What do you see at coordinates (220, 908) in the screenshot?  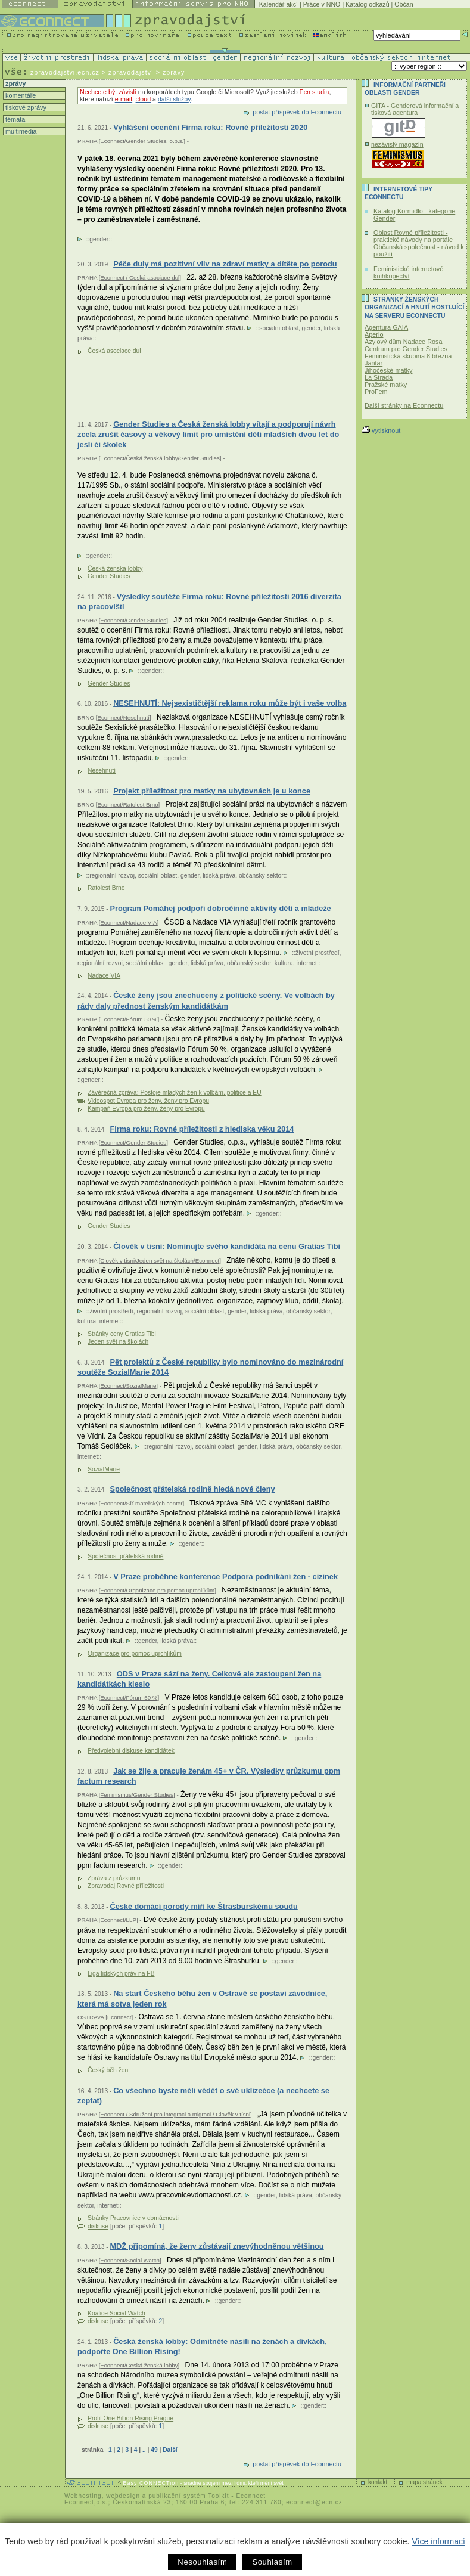 I see `Program Pomáhej podpoří dobročinné aktivity dětí a mládeže` at bounding box center [220, 908].